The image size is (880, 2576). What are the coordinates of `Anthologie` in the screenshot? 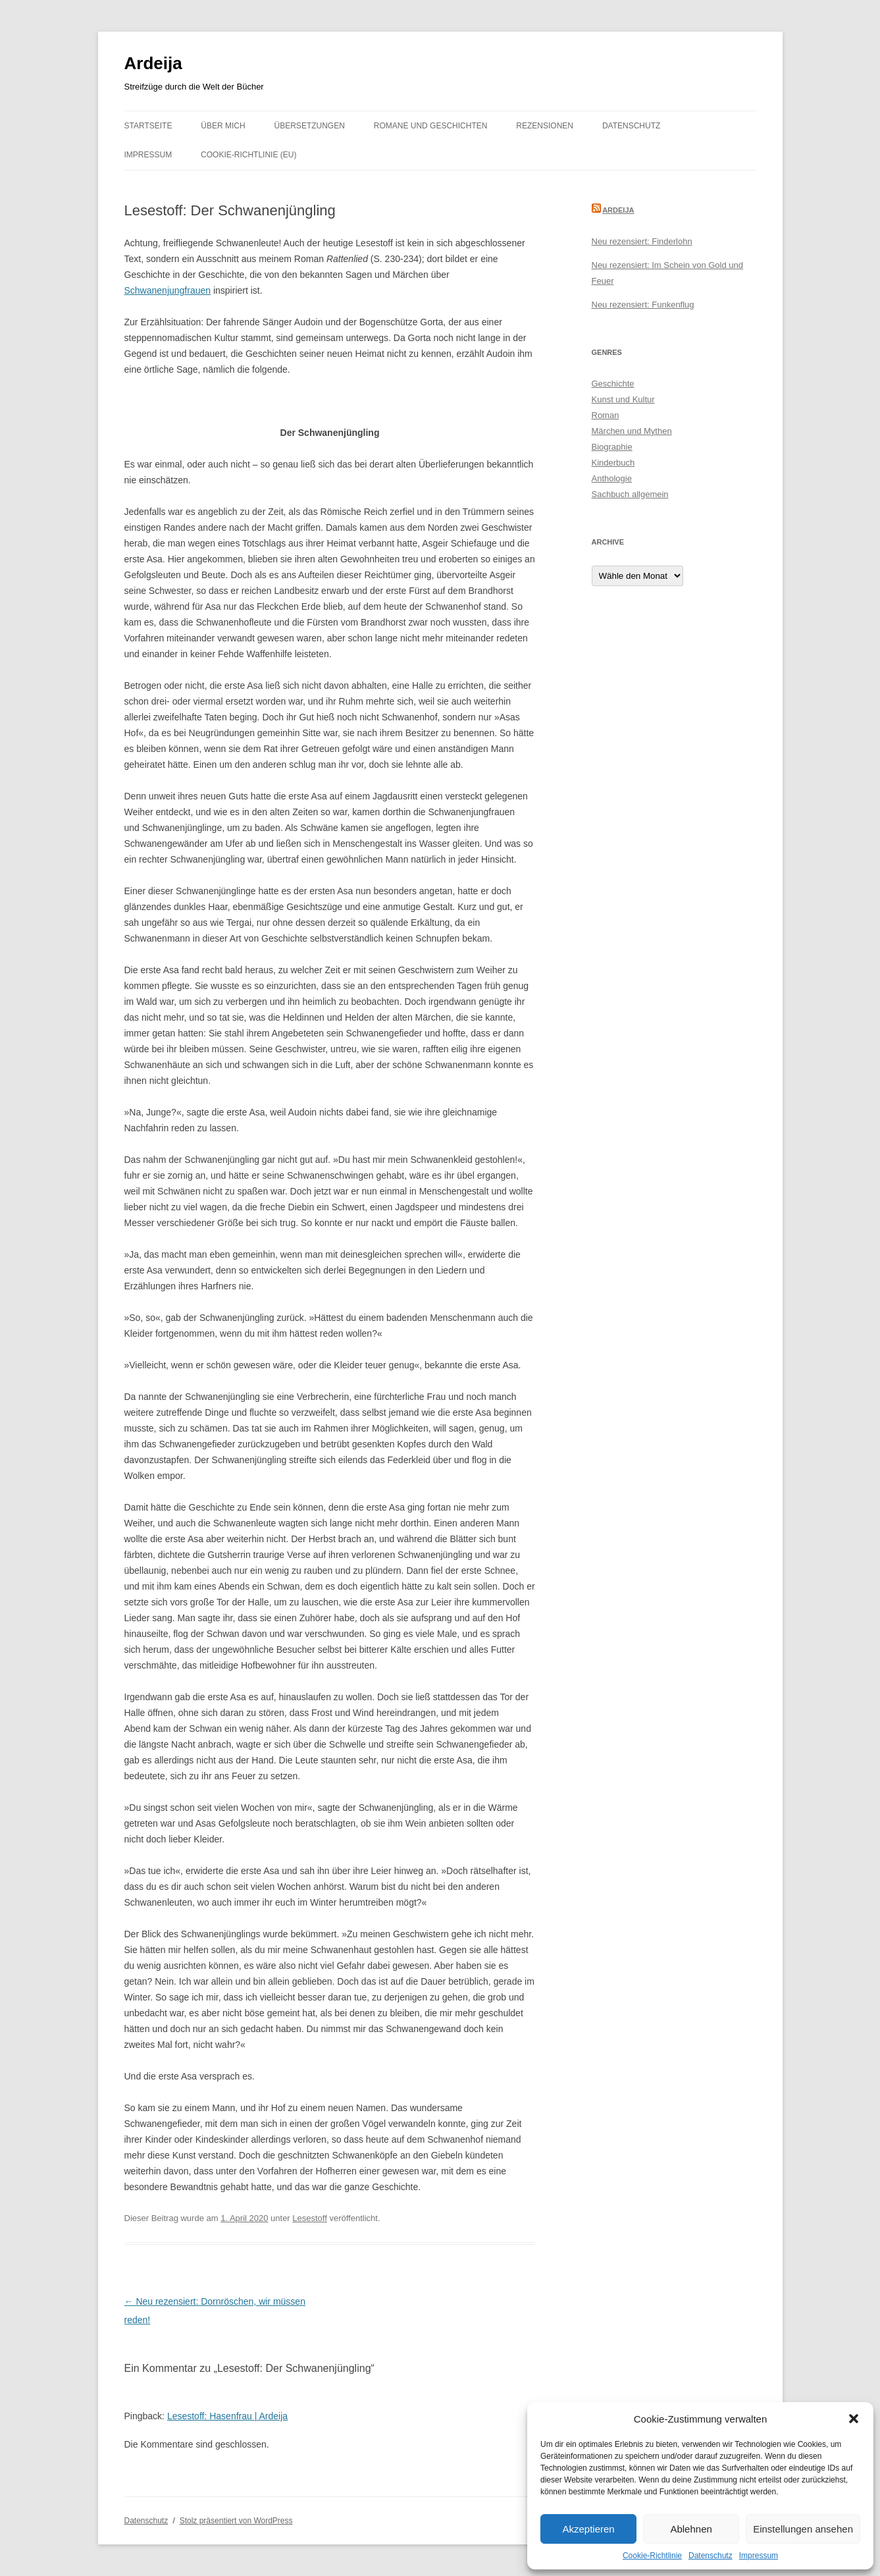 It's located at (612, 478).